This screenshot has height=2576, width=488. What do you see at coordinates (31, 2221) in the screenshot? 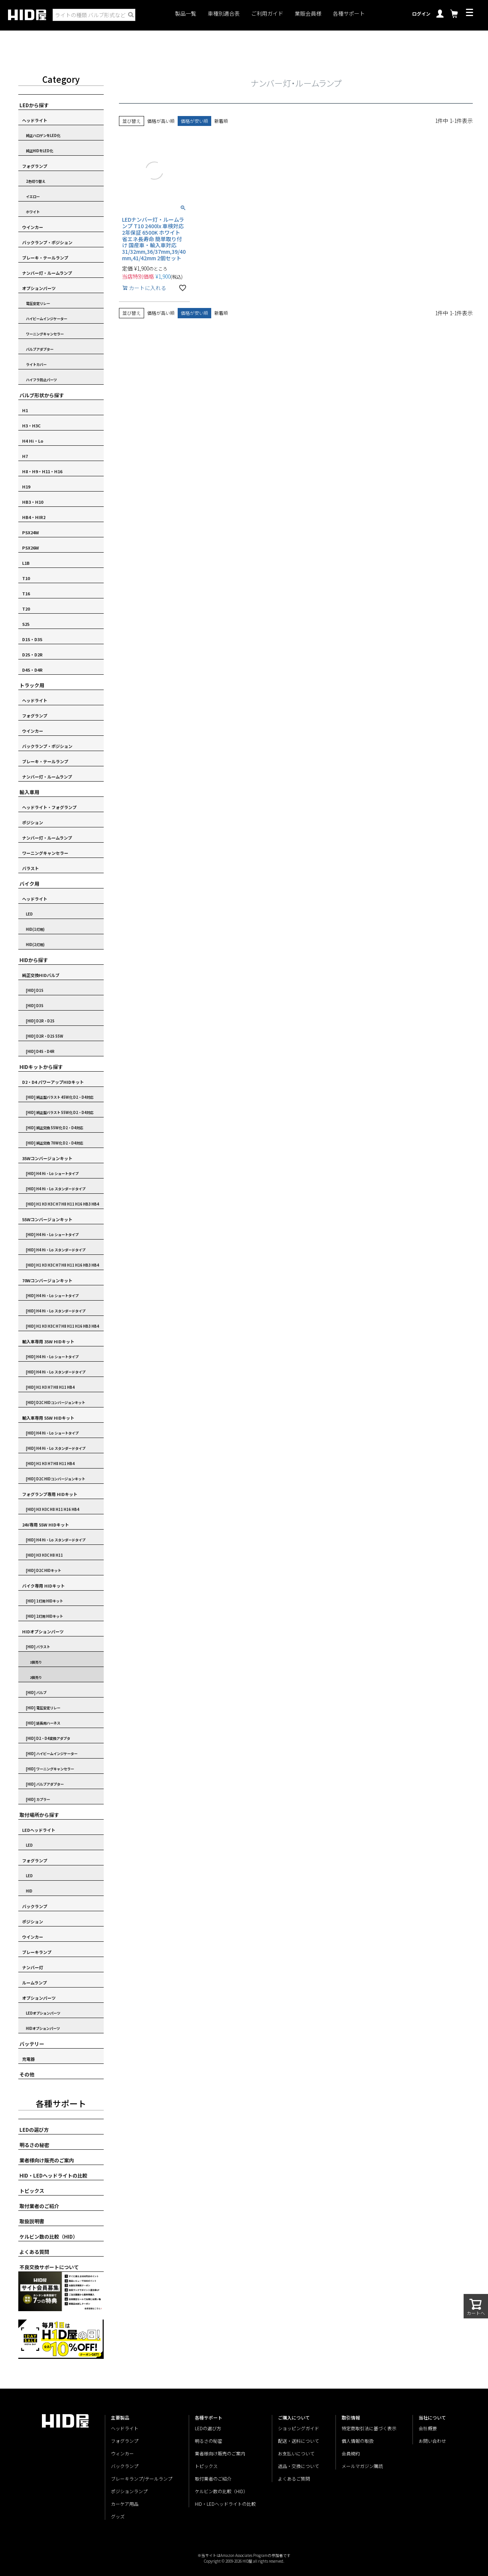
I see `取扱説明書` at bounding box center [31, 2221].